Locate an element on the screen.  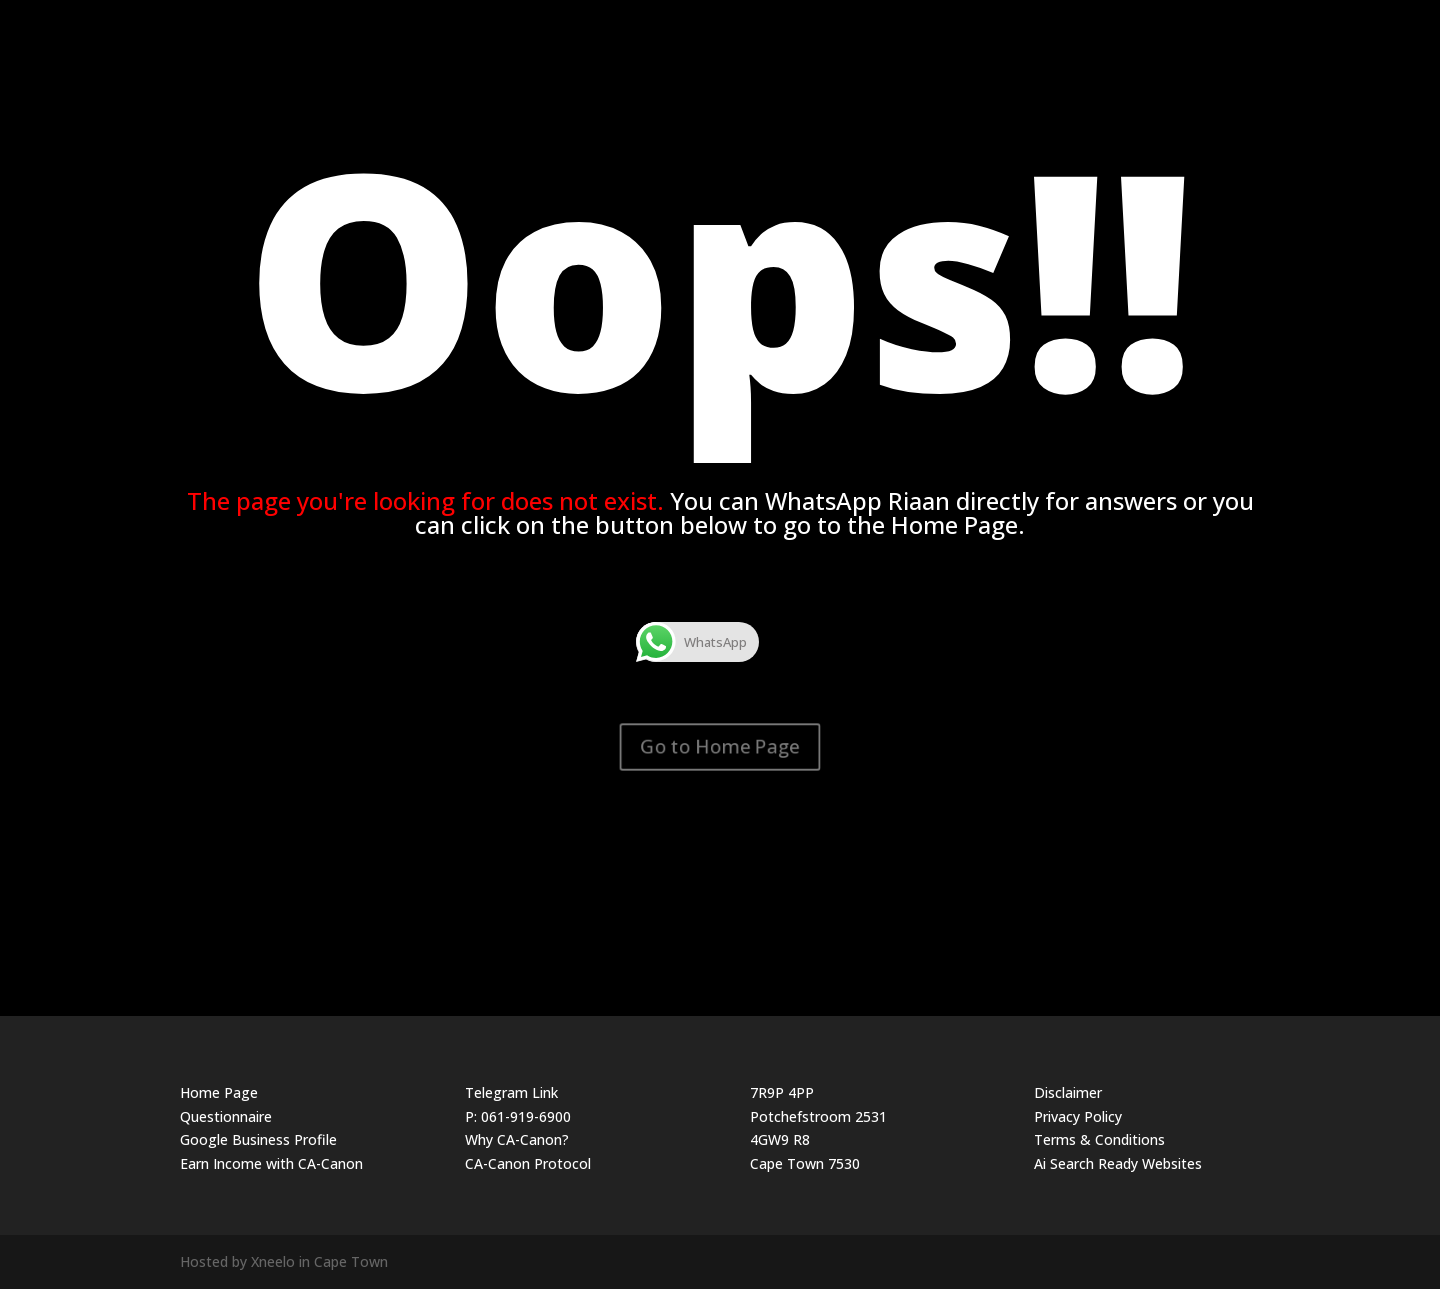
Disclaimer is located at coordinates (1068, 1092).